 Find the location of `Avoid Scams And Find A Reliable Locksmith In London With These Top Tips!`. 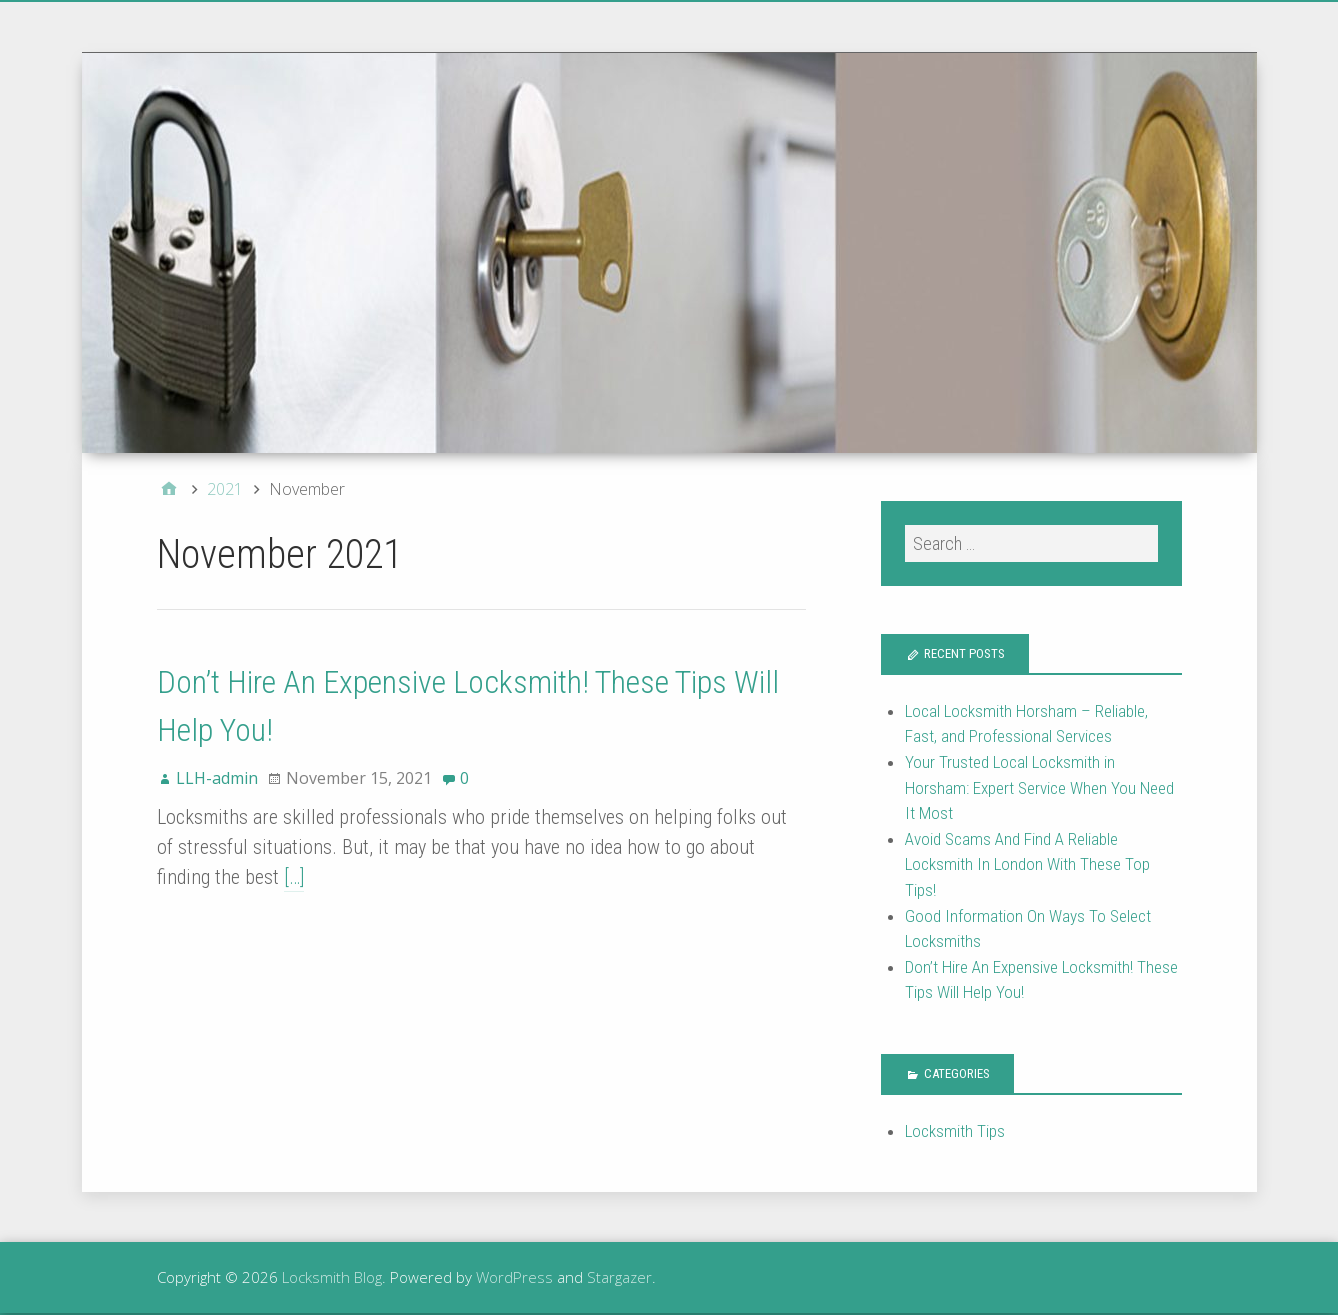

Avoid Scams And Find A Reliable Locksmith In London With These Top Tips! is located at coordinates (1027, 864).